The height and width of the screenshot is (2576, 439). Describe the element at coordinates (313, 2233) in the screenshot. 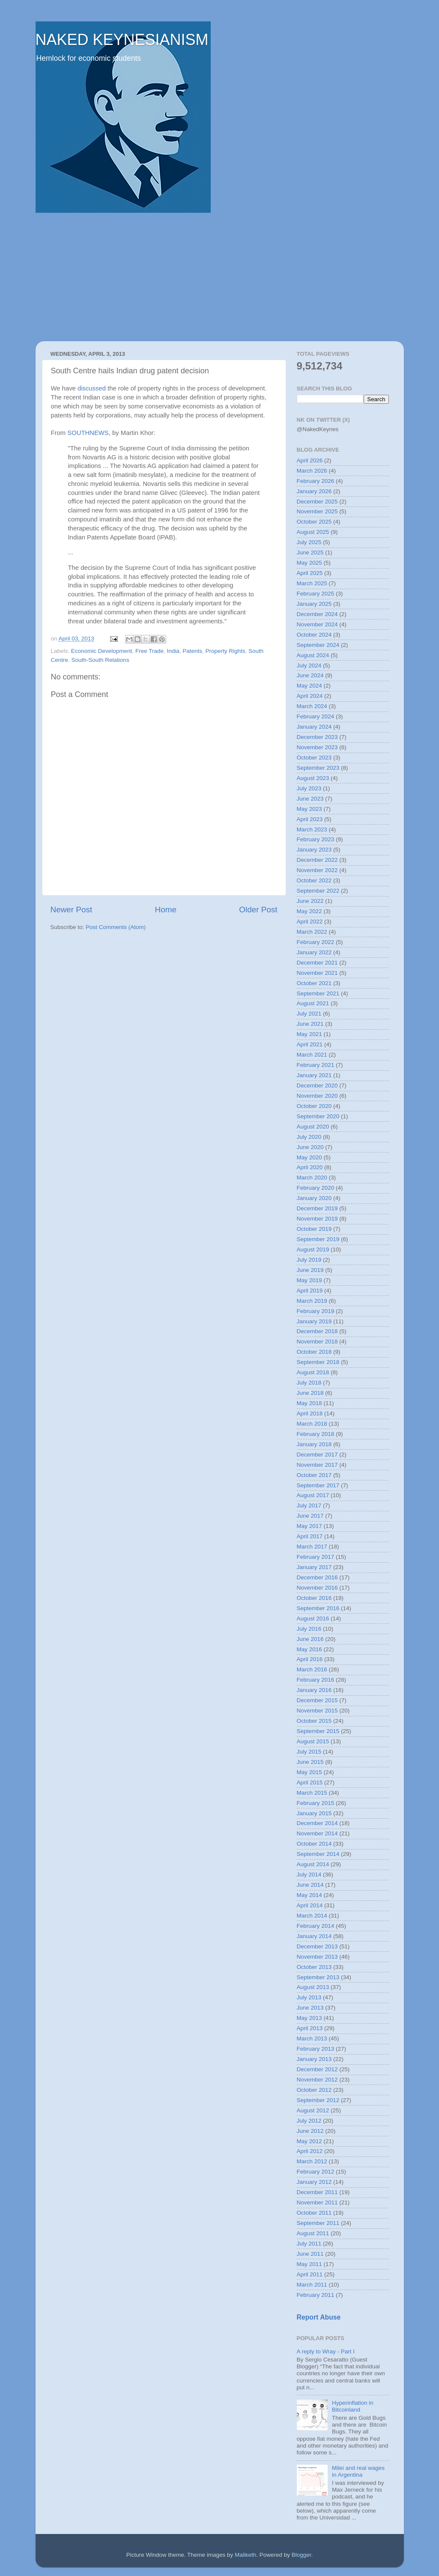

I see `August 2011` at that location.